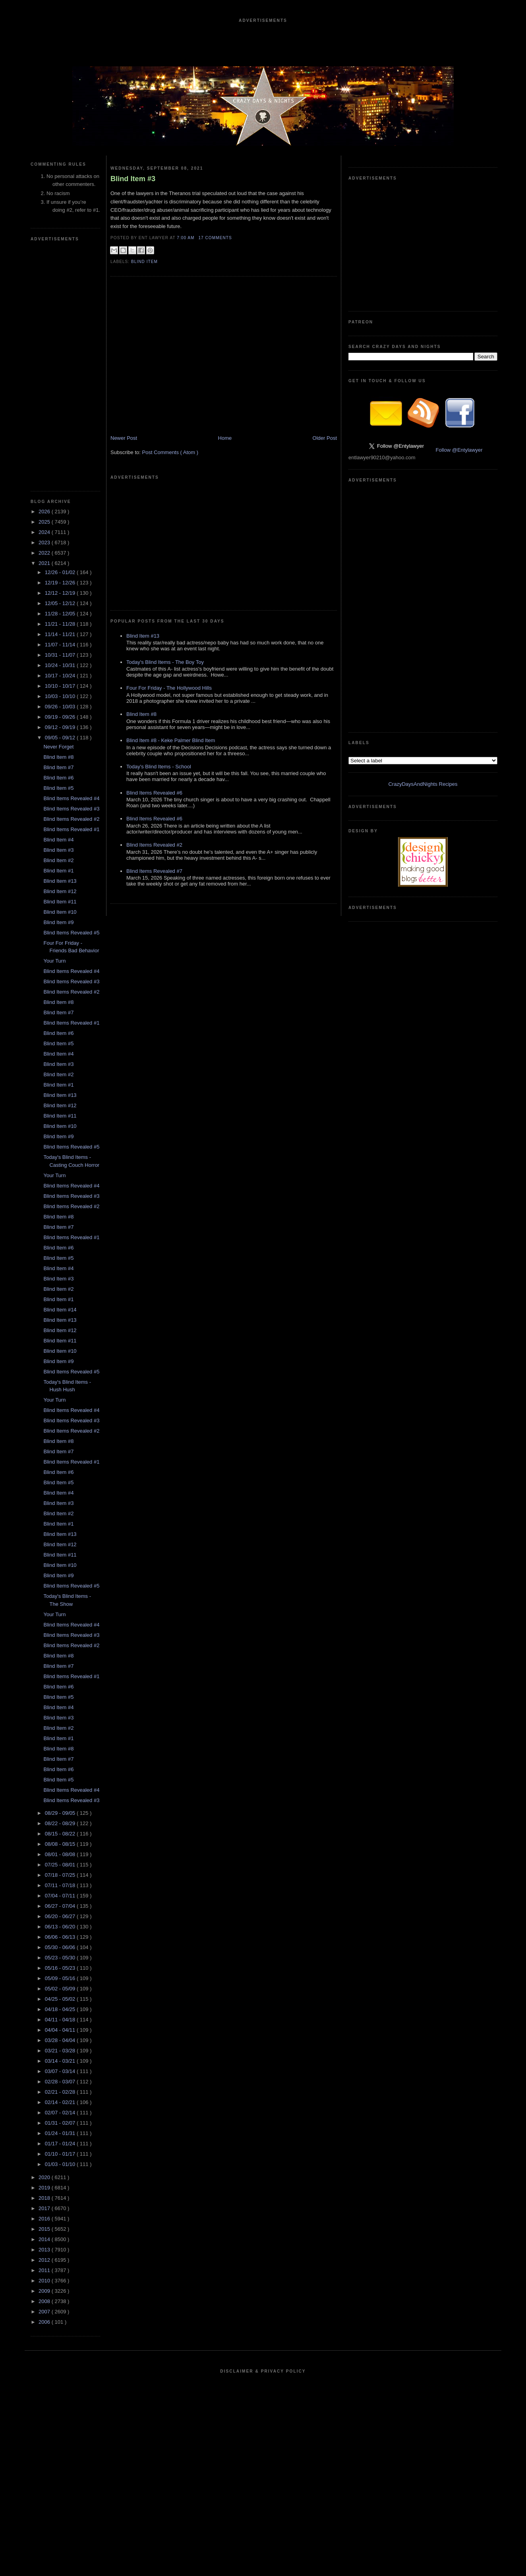  What do you see at coordinates (154, 871) in the screenshot?
I see `Blind Items Revealed #7` at bounding box center [154, 871].